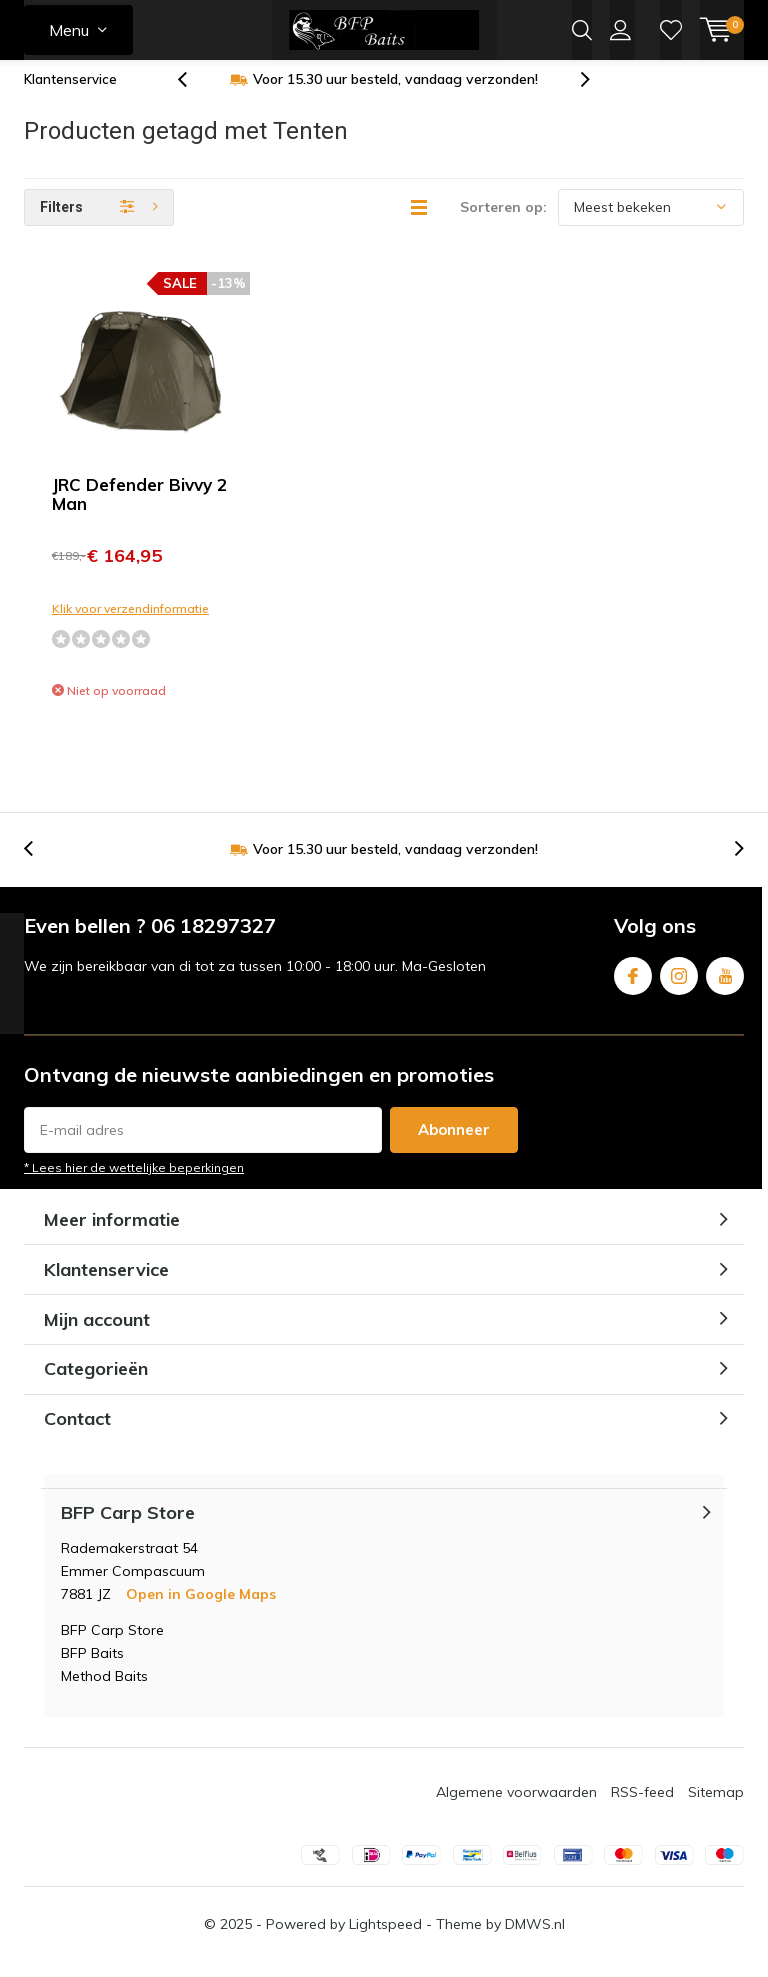  What do you see at coordinates (130, 623) in the screenshot?
I see `Klik voor verzendinformatie` at bounding box center [130, 623].